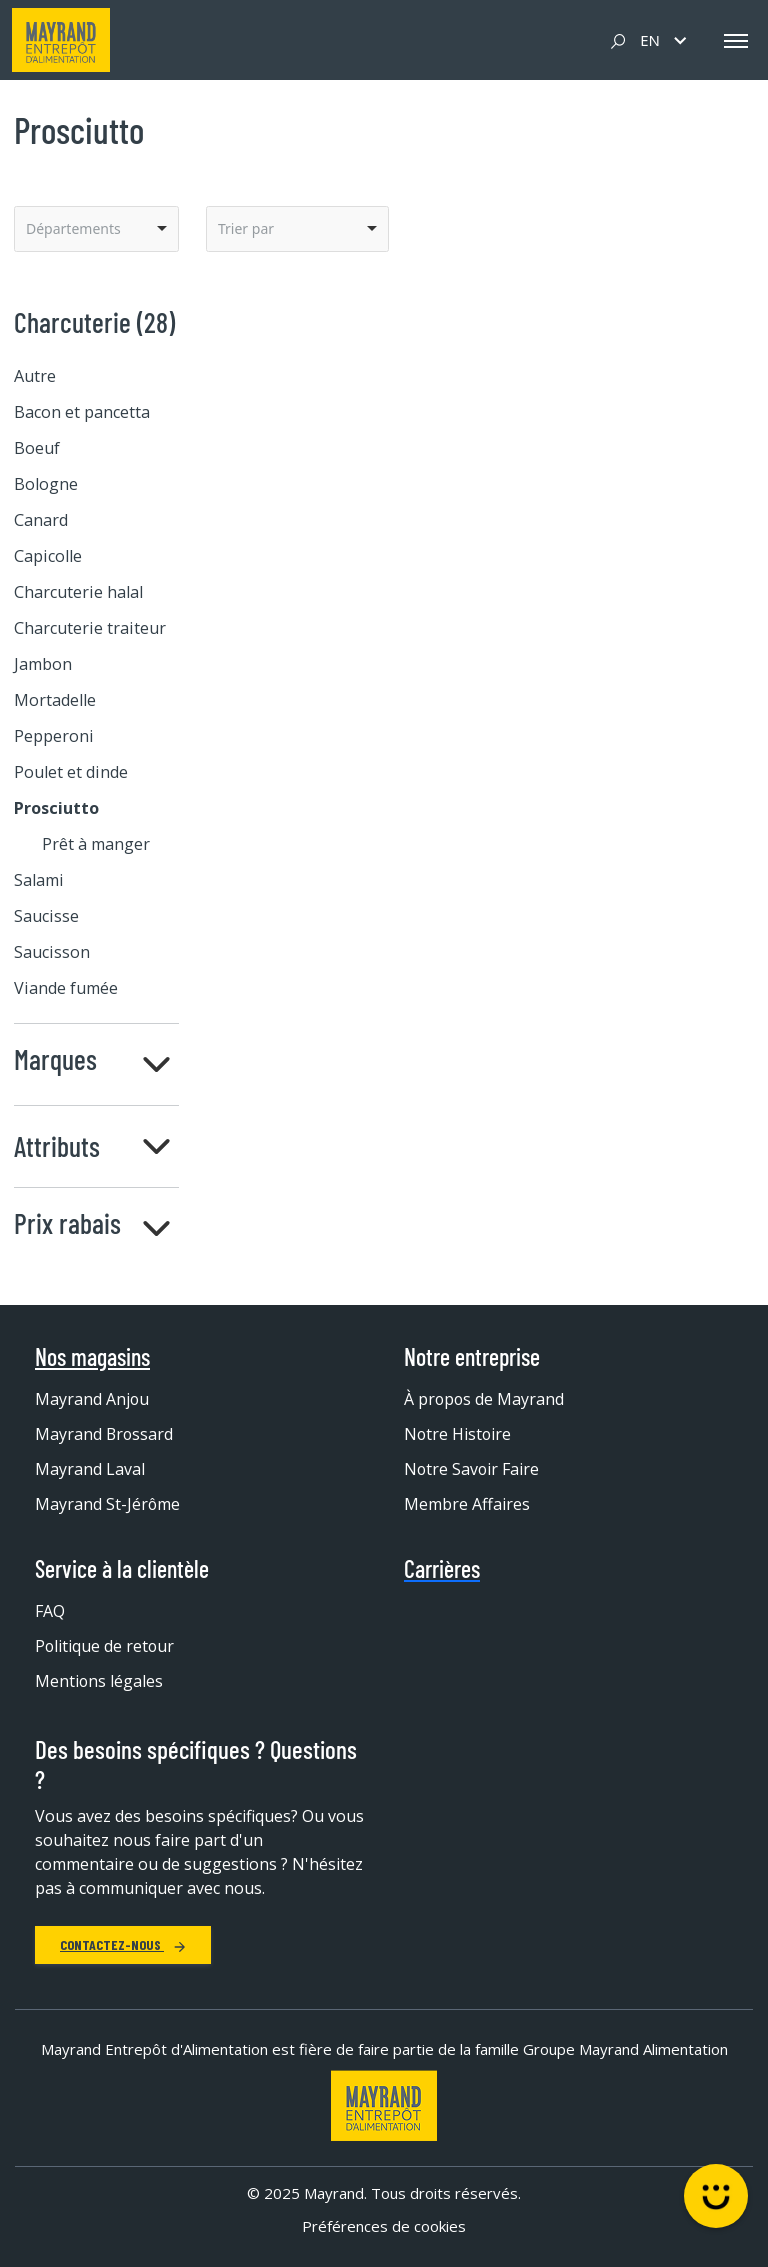  What do you see at coordinates (43, 664) in the screenshot?
I see `Jambon` at bounding box center [43, 664].